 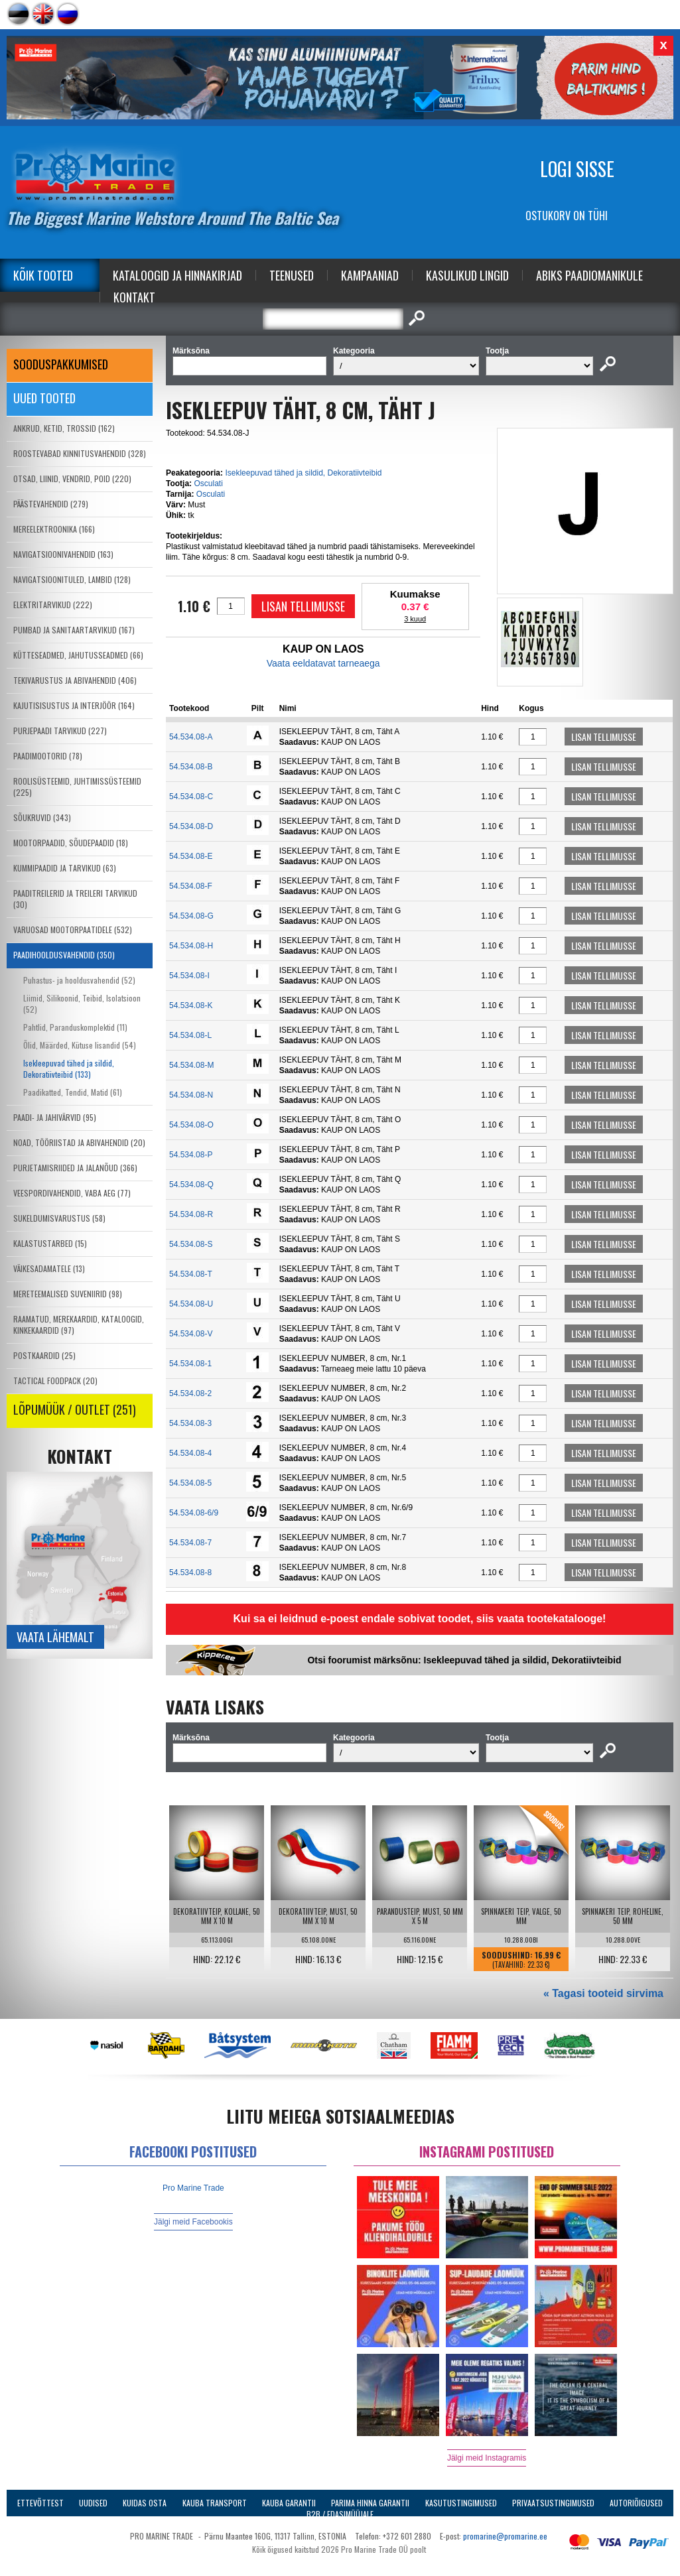 I want to click on « Tagasi tooteid sirvima, so click(x=603, y=1993).